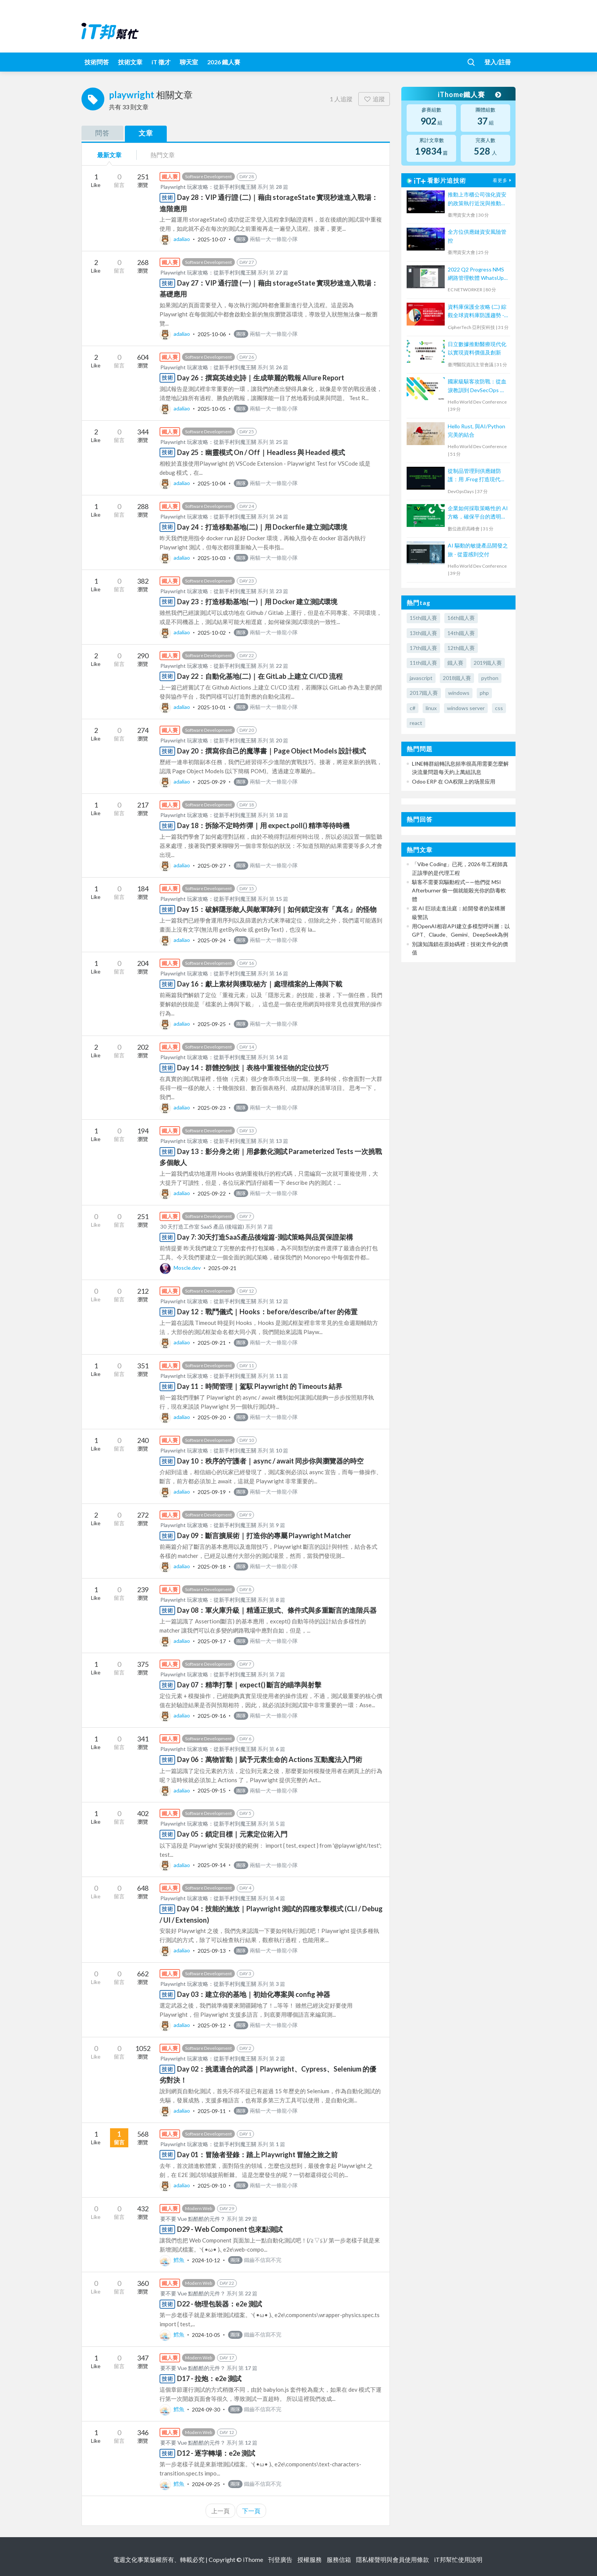 The width and height of the screenshot is (597, 2576). Describe the element at coordinates (478, 513) in the screenshot. I see `企業如何採取策略性的 AI 方略，確保平台的透明性、可信賴性和公平性` at that location.